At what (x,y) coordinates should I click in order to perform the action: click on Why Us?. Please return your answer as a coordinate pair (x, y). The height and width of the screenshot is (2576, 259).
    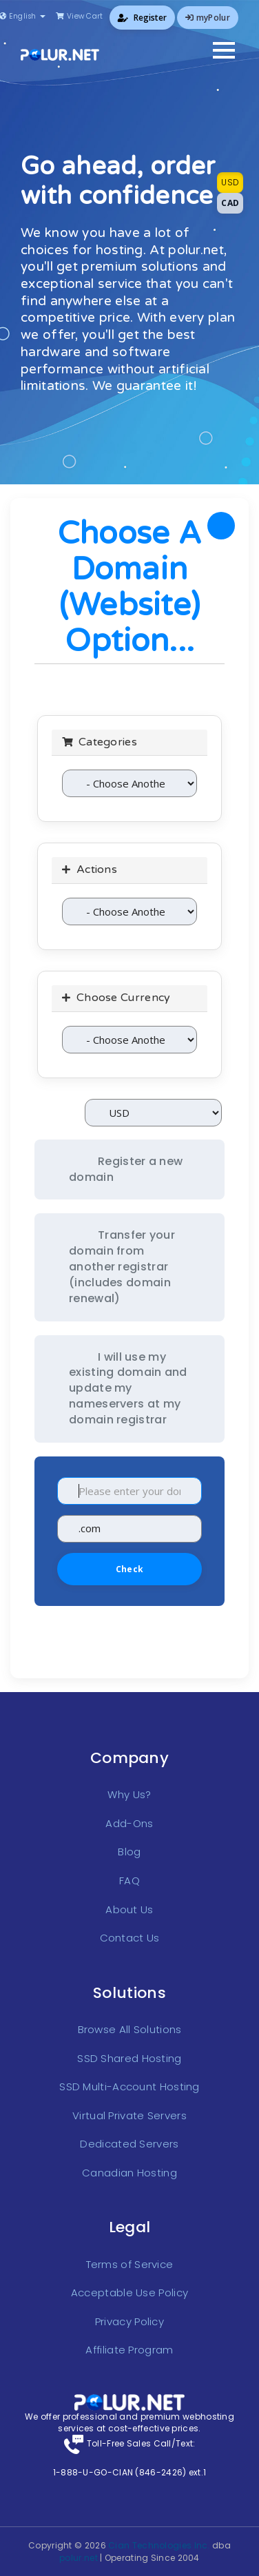
    Looking at the image, I should click on (129, 1794).